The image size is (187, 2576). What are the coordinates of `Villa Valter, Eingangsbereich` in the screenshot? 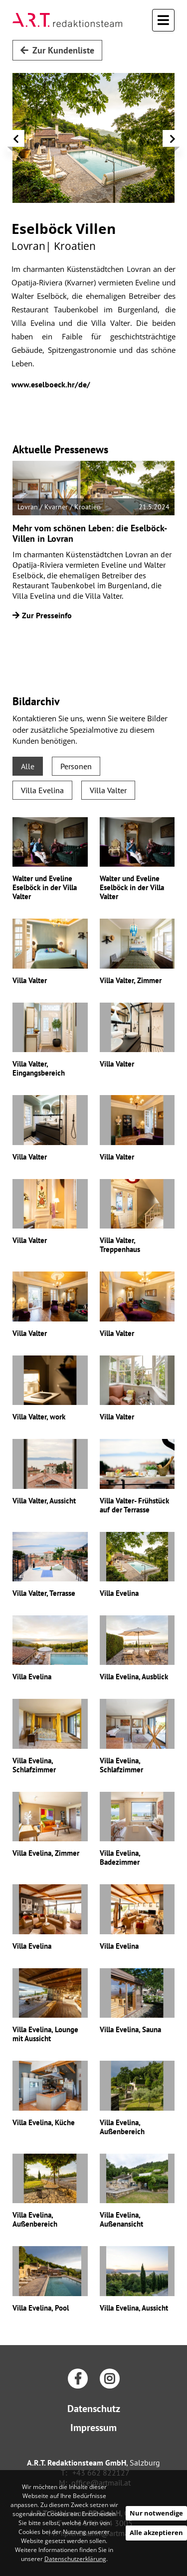 It's located at (38, 1068).